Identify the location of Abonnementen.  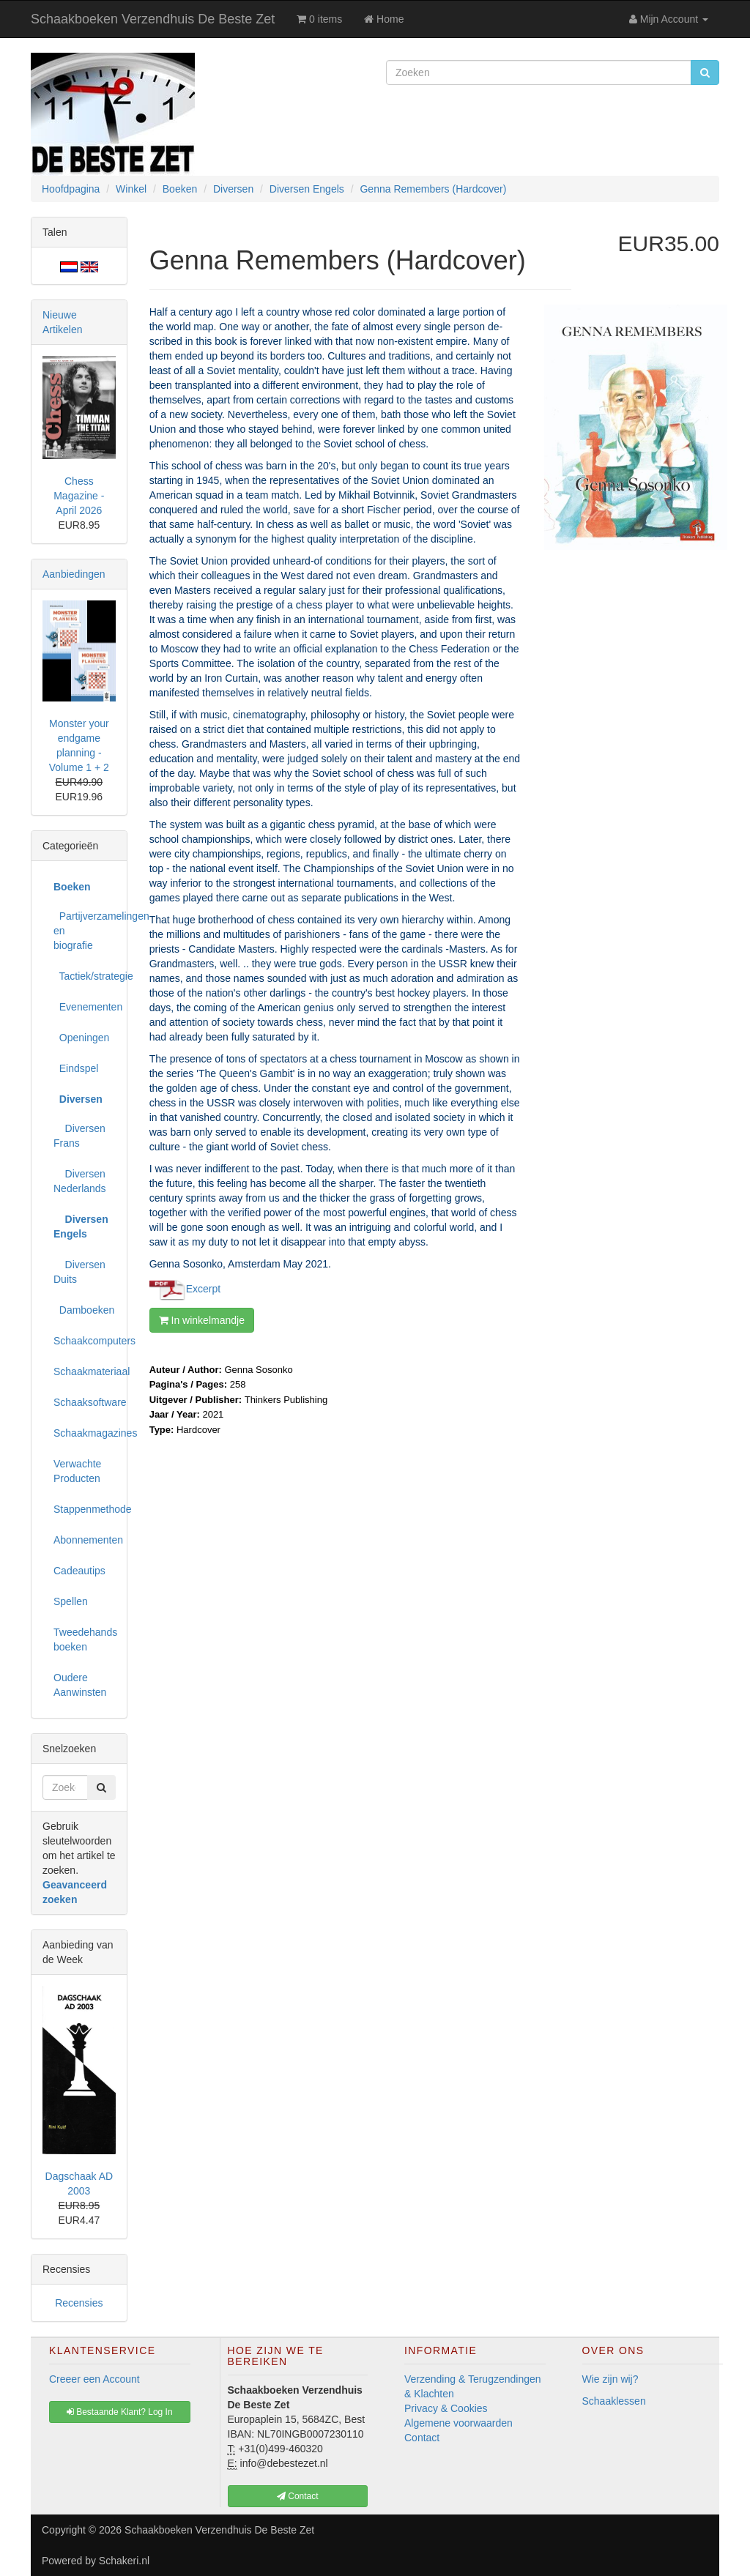
(84, 1540).